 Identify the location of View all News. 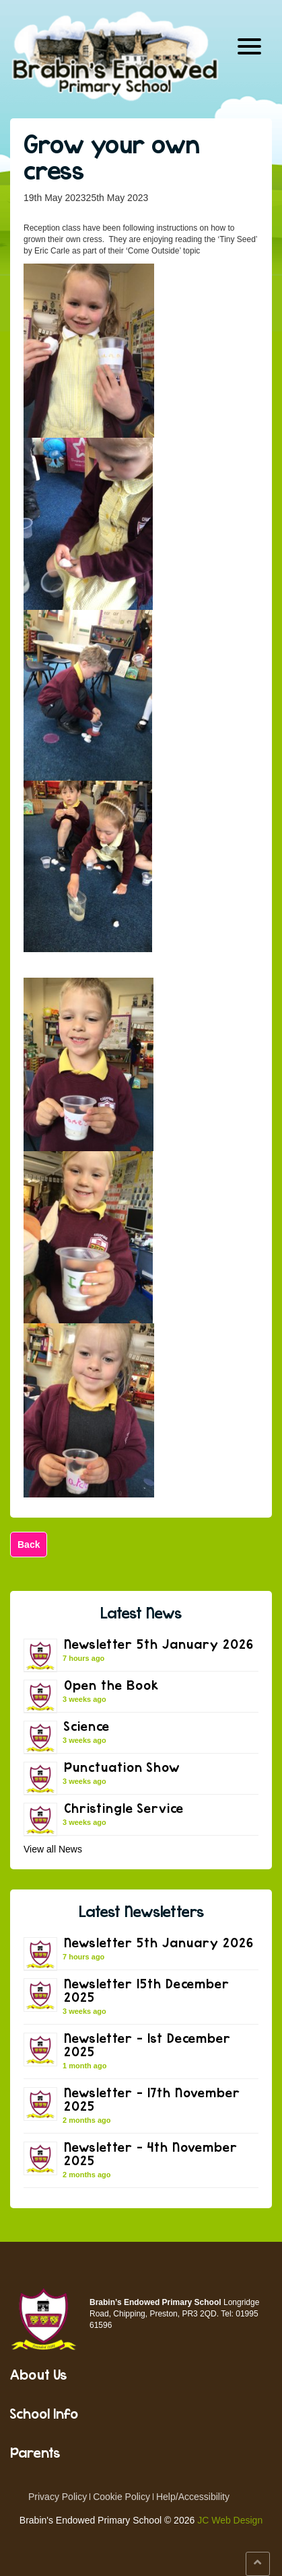
(53, 1849).